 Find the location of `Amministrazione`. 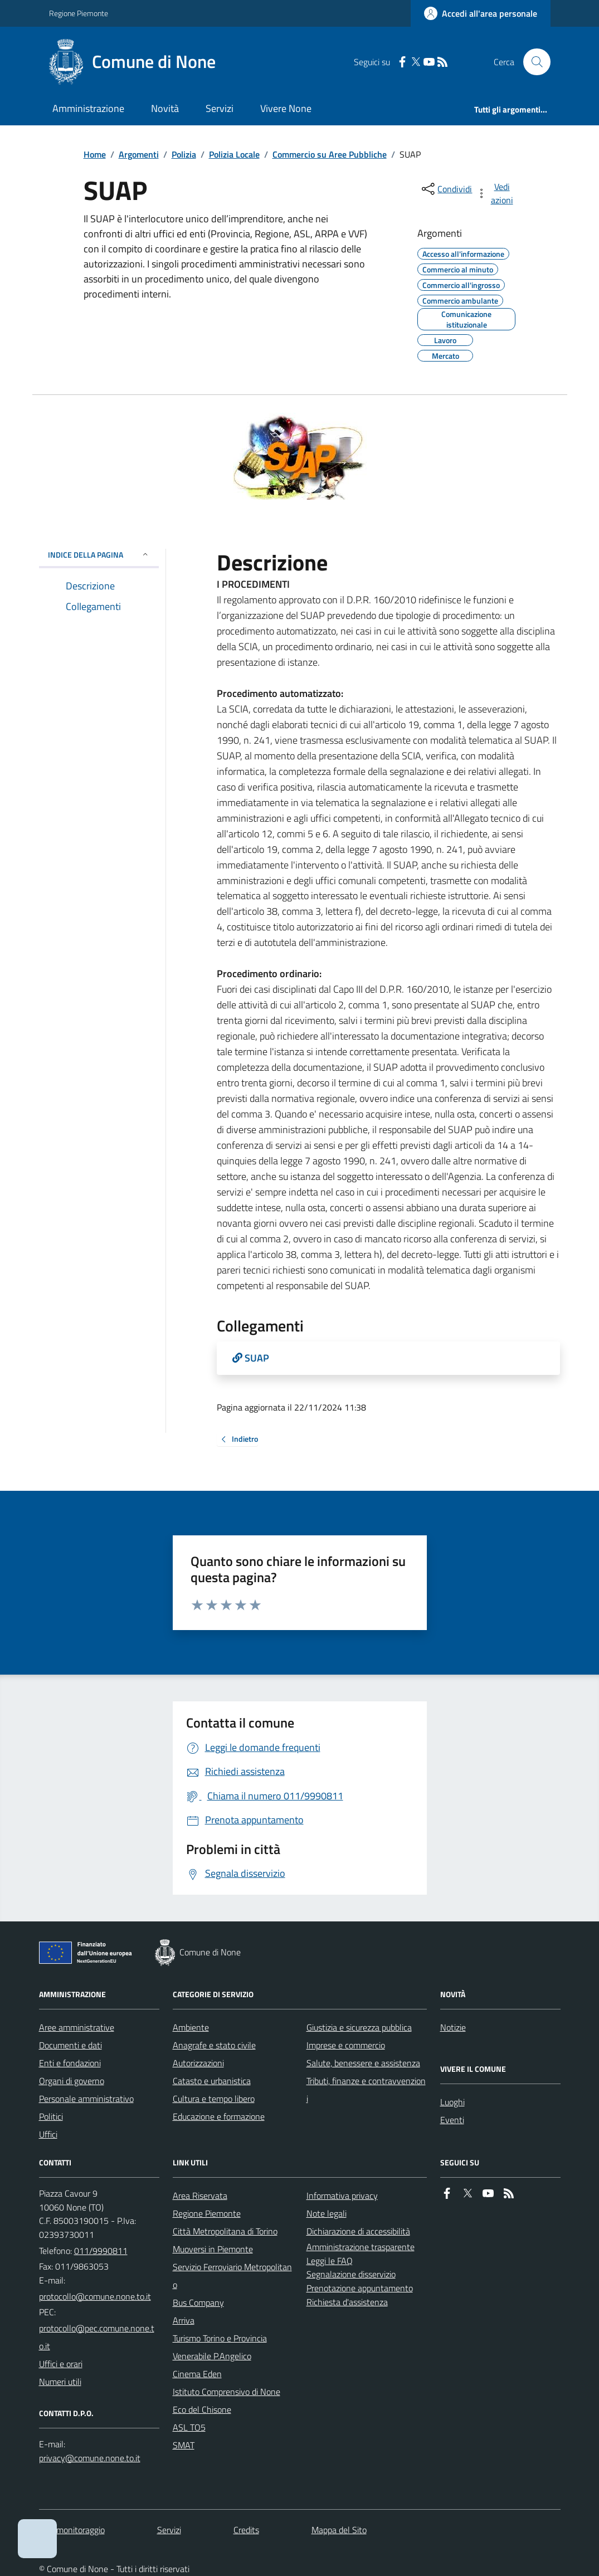

Amministrazione is located at coordinates (88, 108).